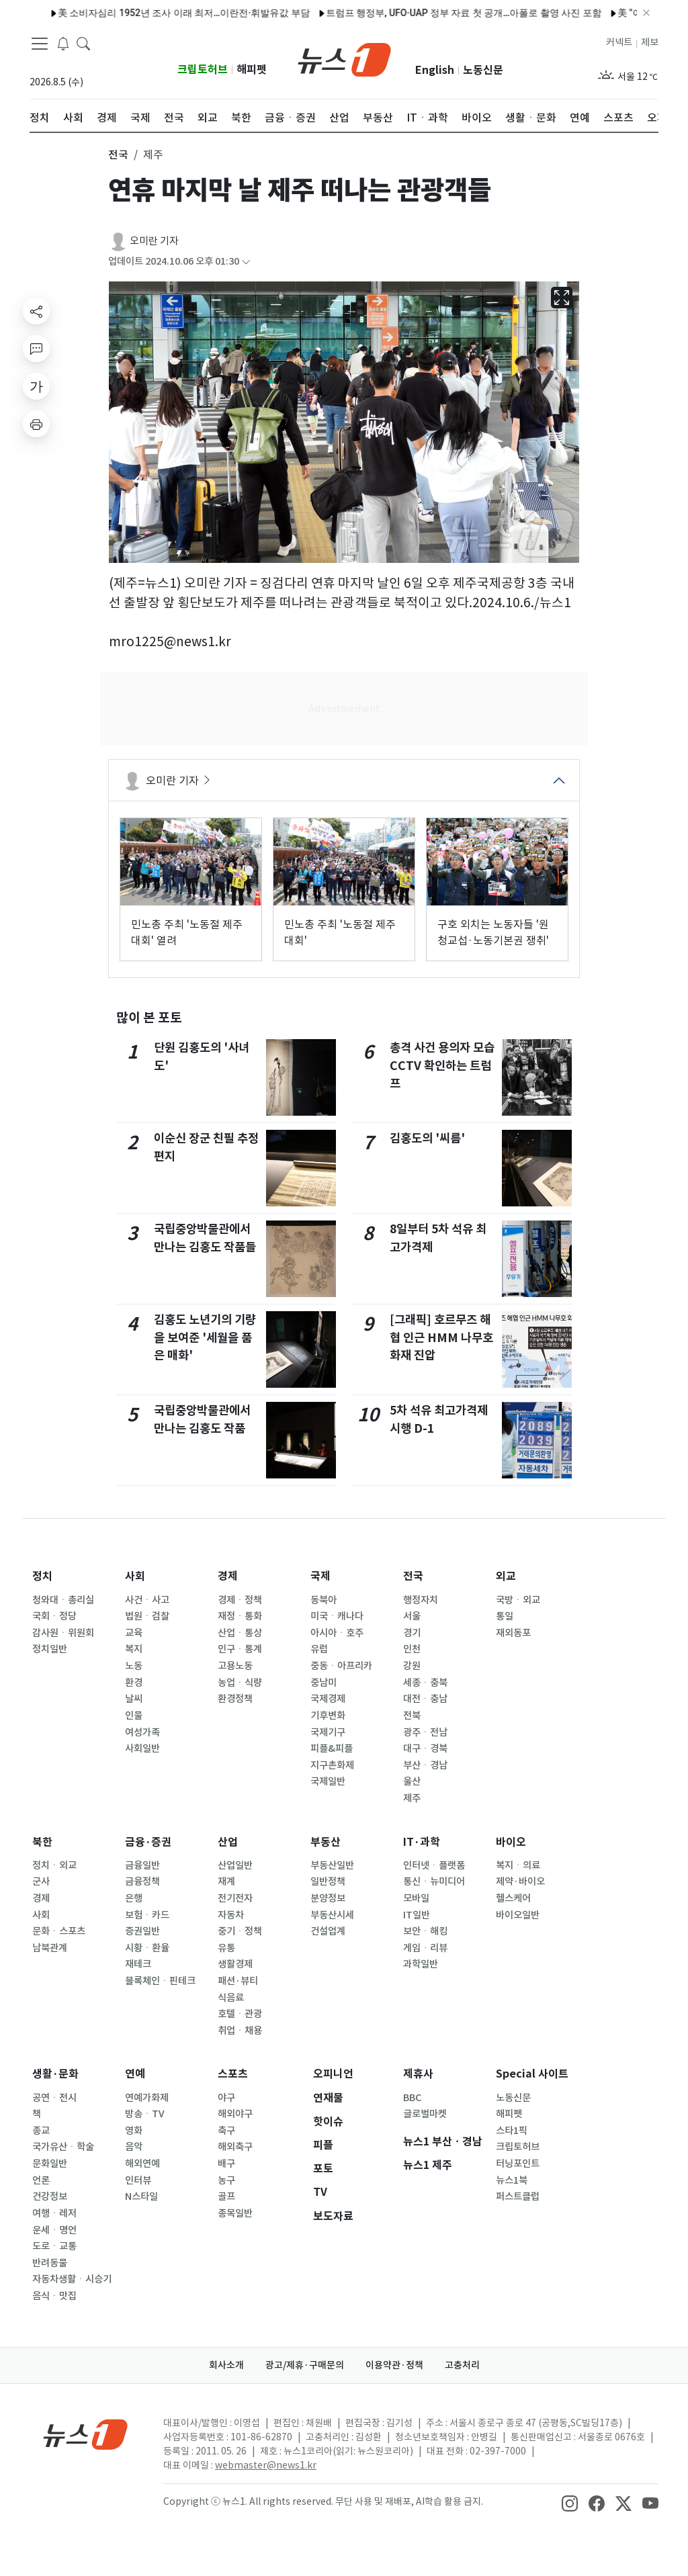  Describe the element at coordinates (518, 1865) in the screenshot. I see `복지ㆍ의료` at that location.